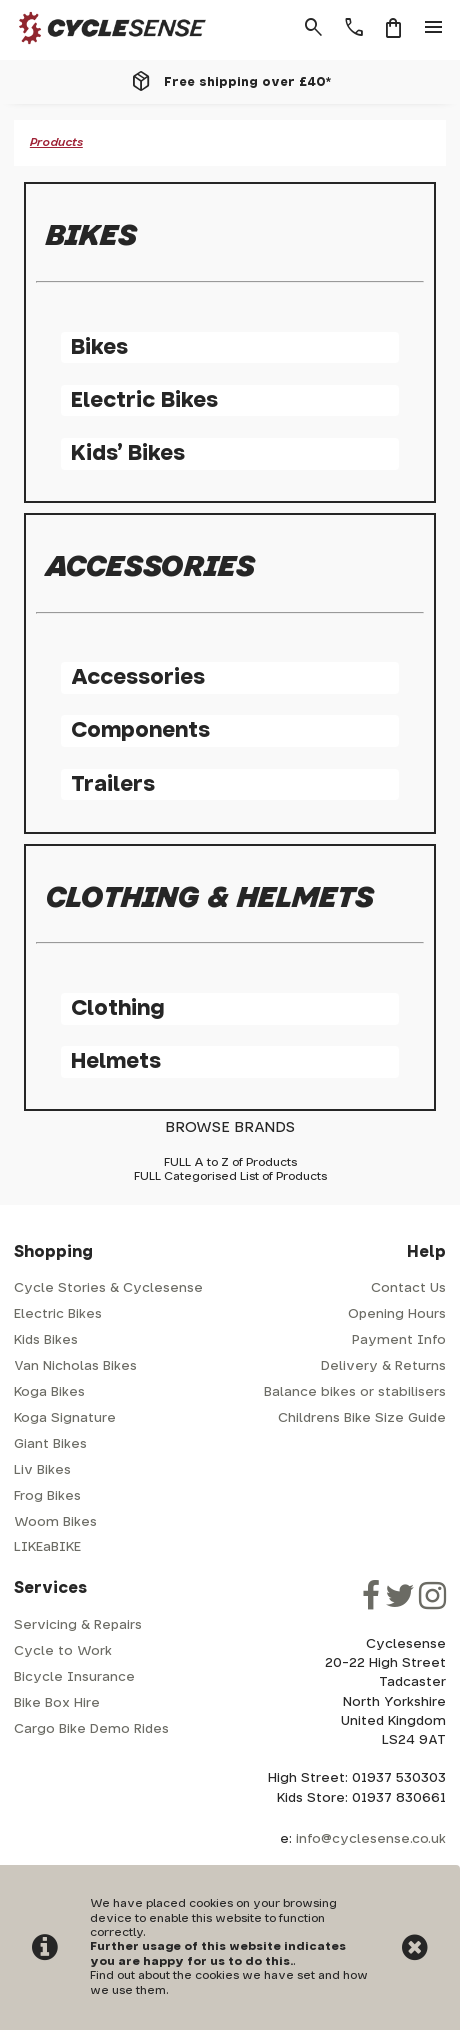  What do you see at coordinates (371, 1839) in the screenshot?
I see `info@cyclesense.co.uk` at bounding box center [371, 1839].